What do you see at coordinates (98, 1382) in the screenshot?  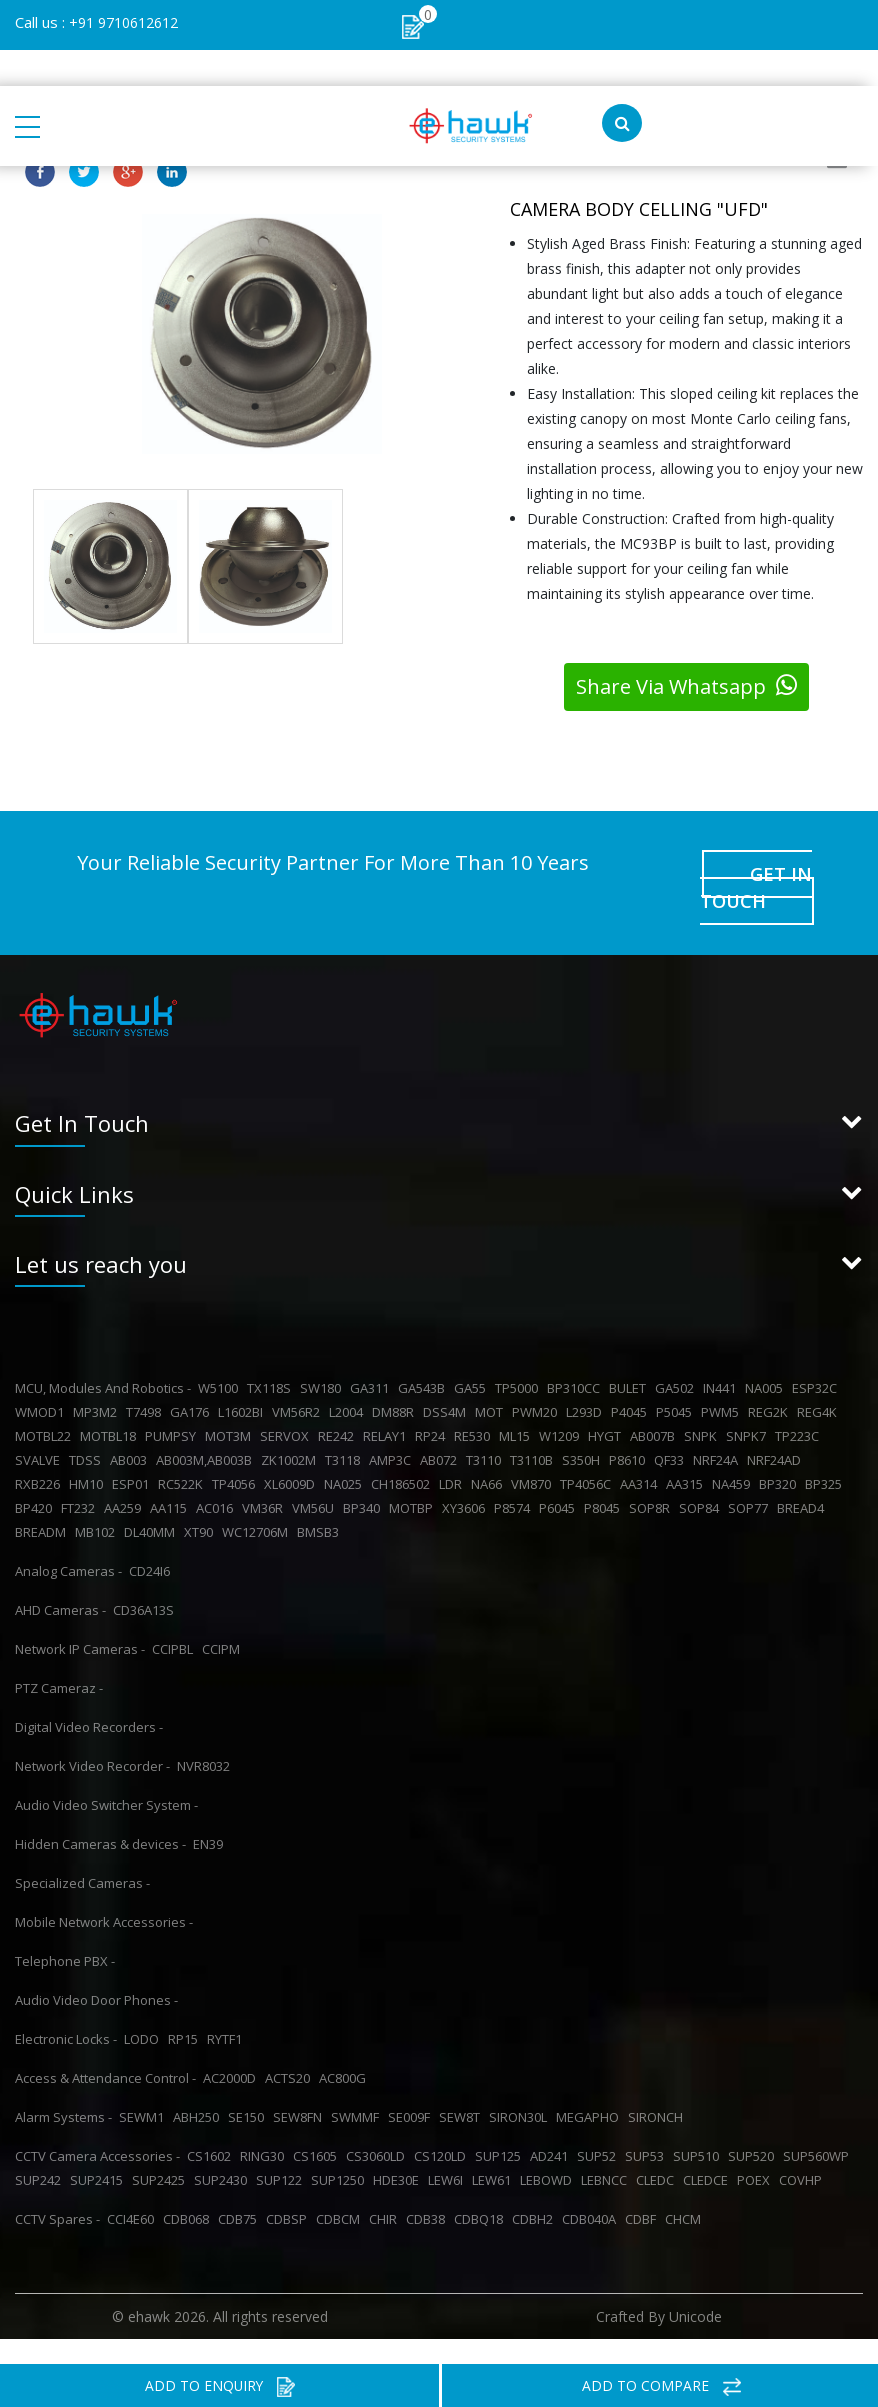 I see `MP3M2` at bounding box center [98, 1382].